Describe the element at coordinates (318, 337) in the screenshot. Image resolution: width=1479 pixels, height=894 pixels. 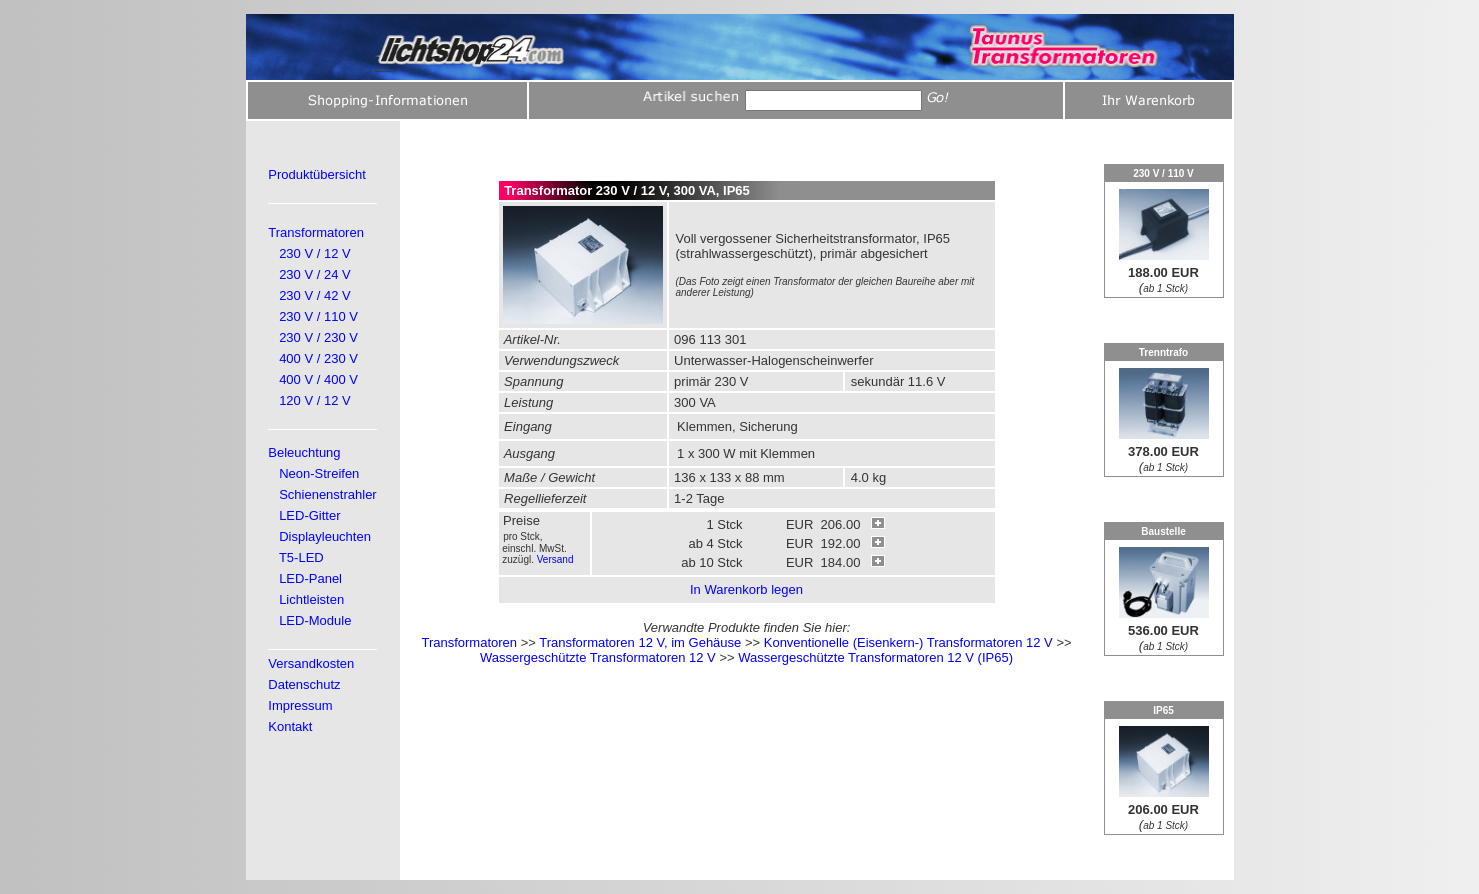
I see `230 V / 230 V` at that location.